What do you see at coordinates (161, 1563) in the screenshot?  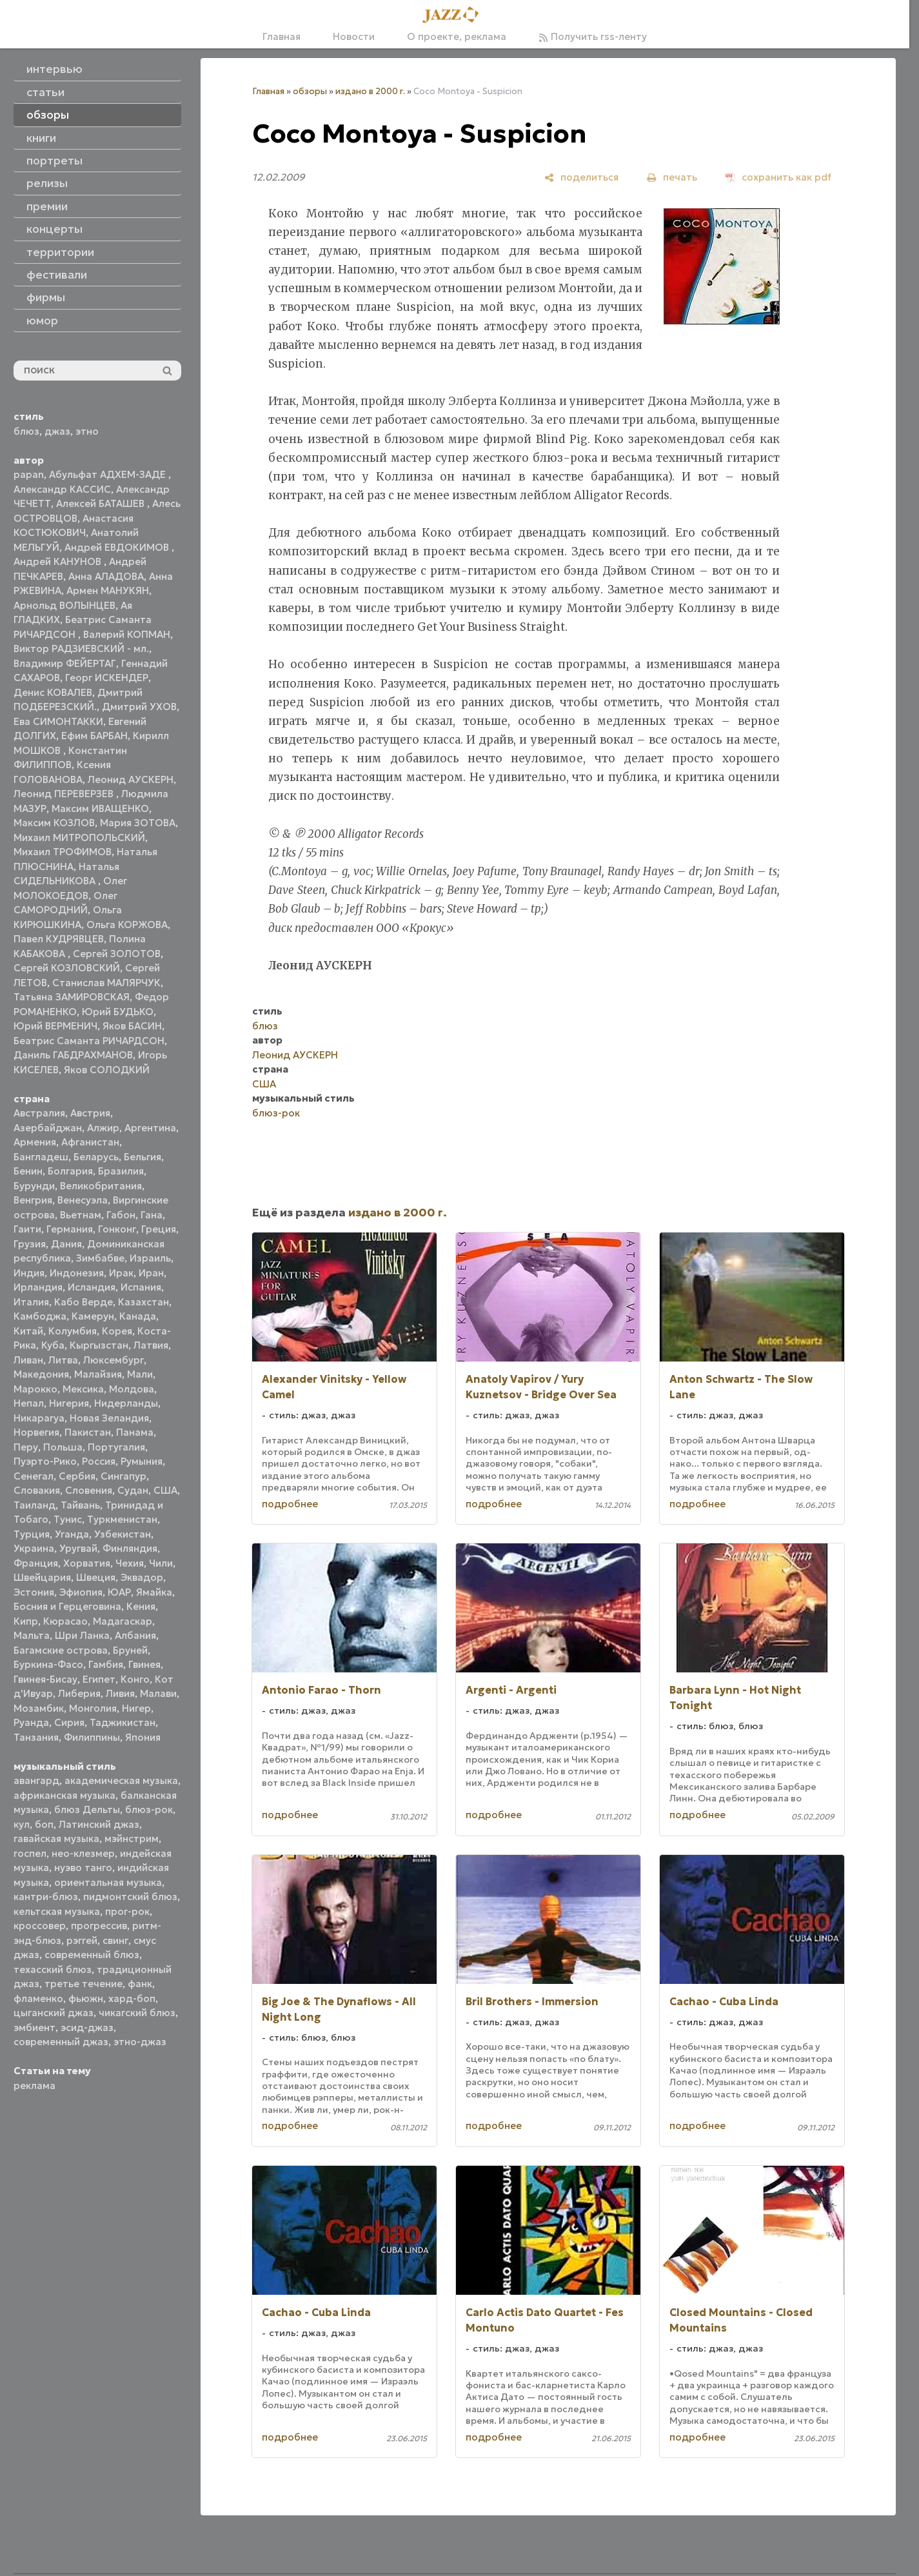 I see `Чили` at bounding box center [161, 1563].